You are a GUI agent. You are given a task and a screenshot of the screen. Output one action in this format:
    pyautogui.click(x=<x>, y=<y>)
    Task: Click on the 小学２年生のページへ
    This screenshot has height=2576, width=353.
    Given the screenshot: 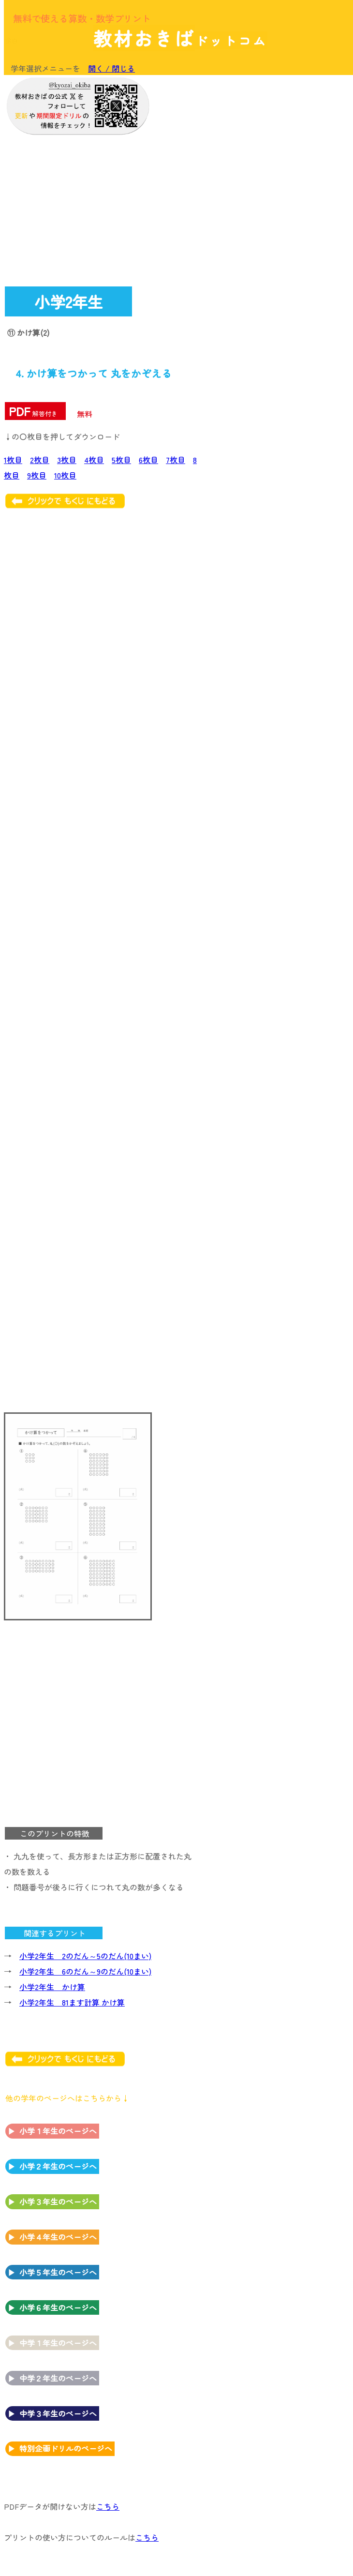 What is the action you would take?
    pyautogui.click(x=58, y=2166)
    